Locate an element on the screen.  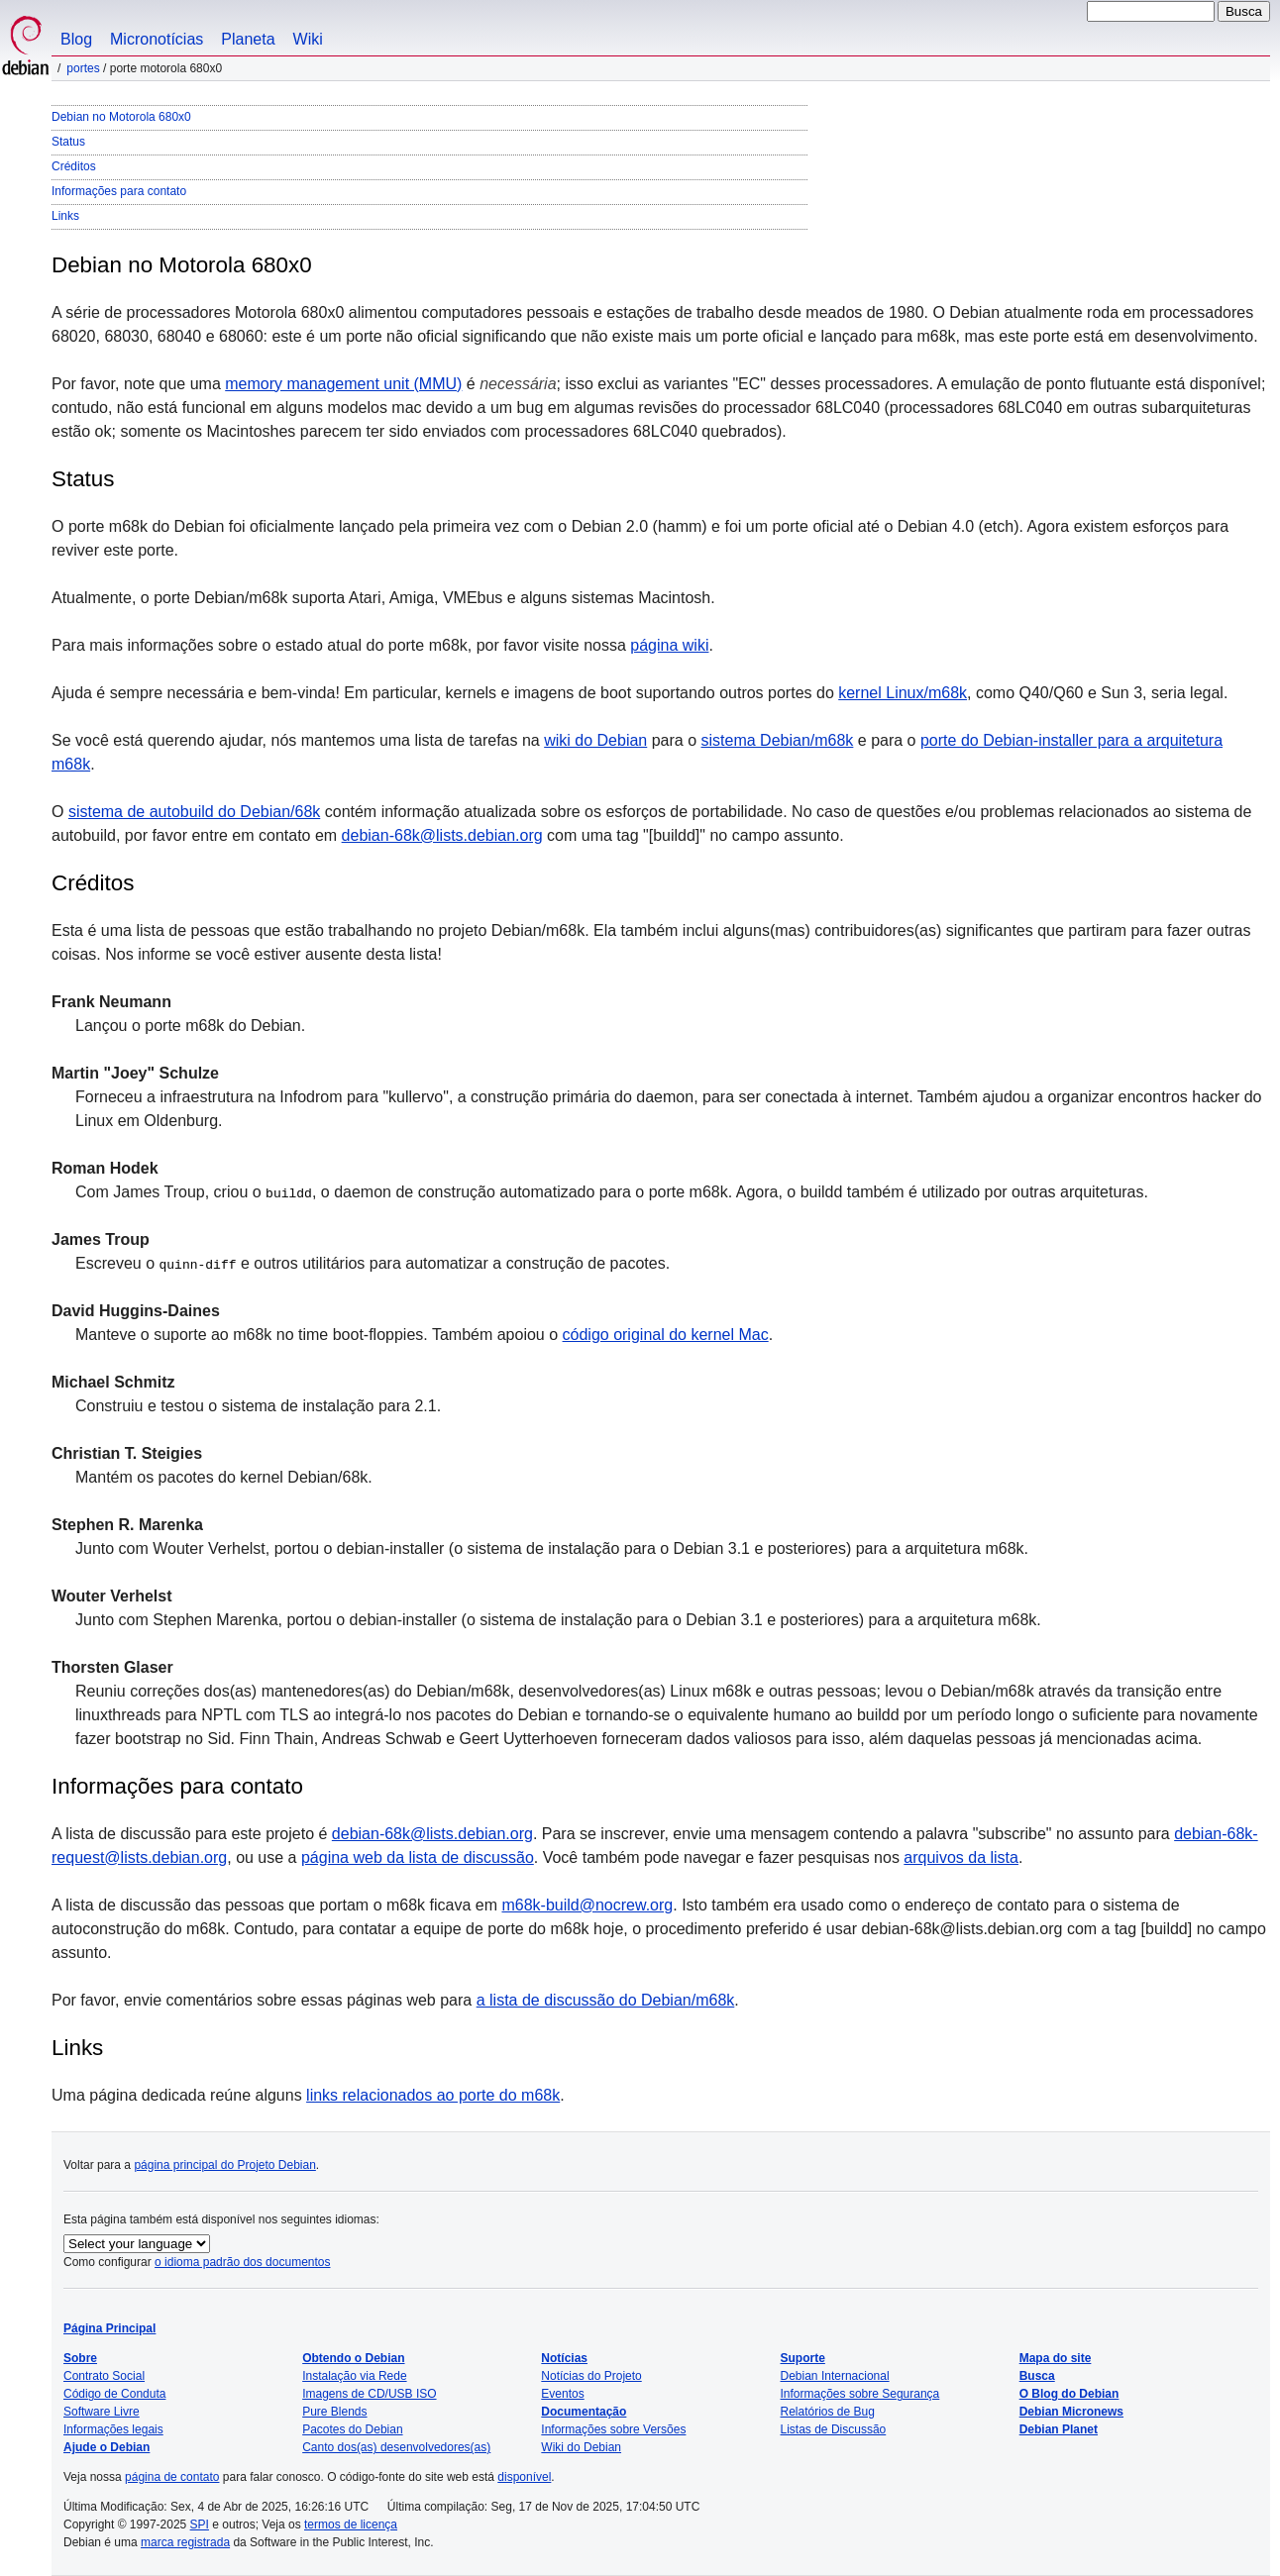
Contrato Social is located at coordinates (104, 2376).